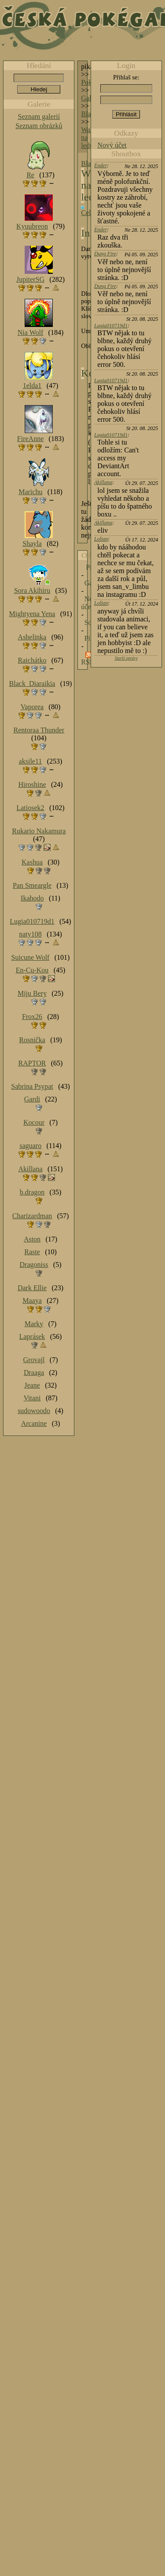  What do you see at coordinates (32, 993) in the screenshot?
I see `Miju Bery` at bounding box center [32, 993].